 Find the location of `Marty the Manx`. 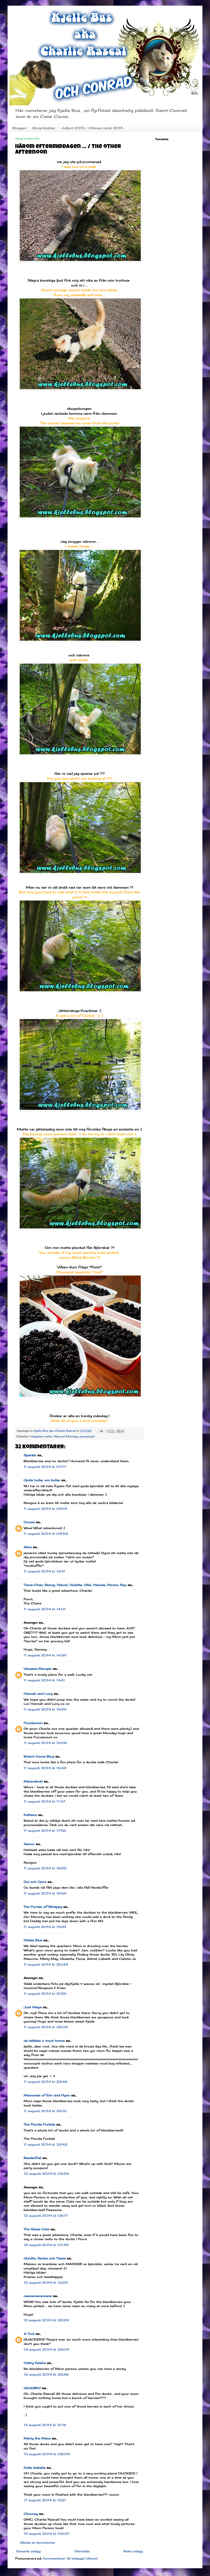

Marty the Manx is located at coordinates (37, 2438).